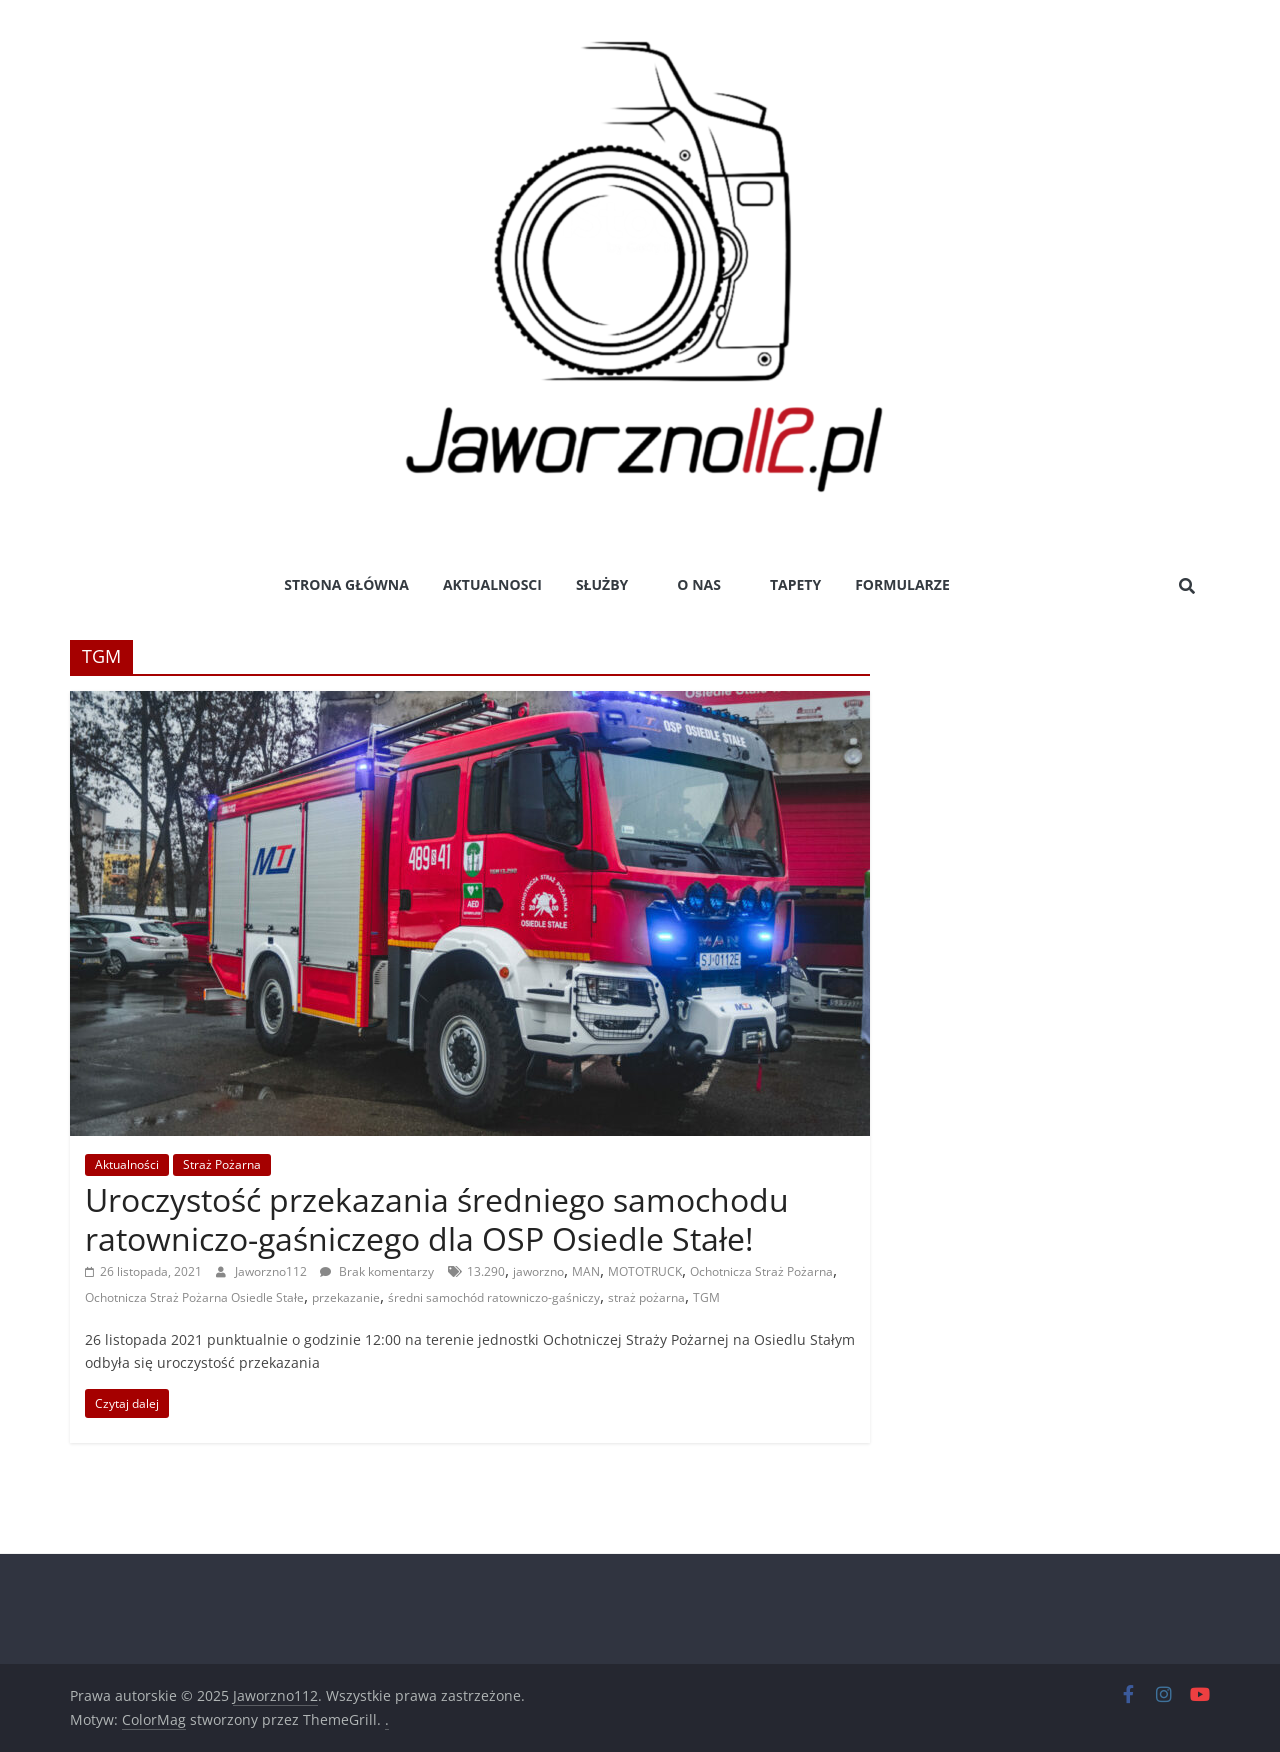 The height and width of the screenshot is (1752, 1280). I want to click on Straż Pożarna, so click(222, 1164).